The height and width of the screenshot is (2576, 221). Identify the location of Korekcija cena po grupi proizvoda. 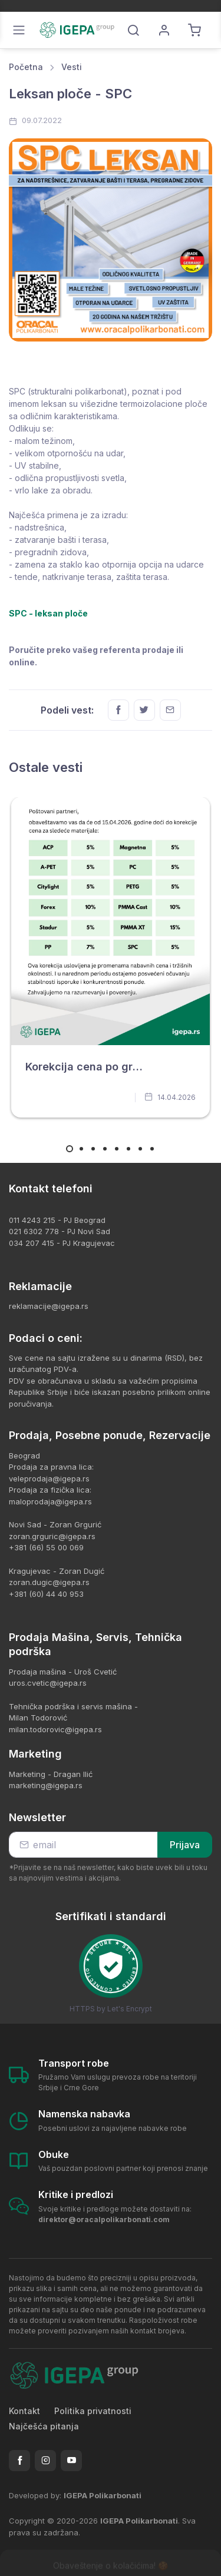
(114, 1066).